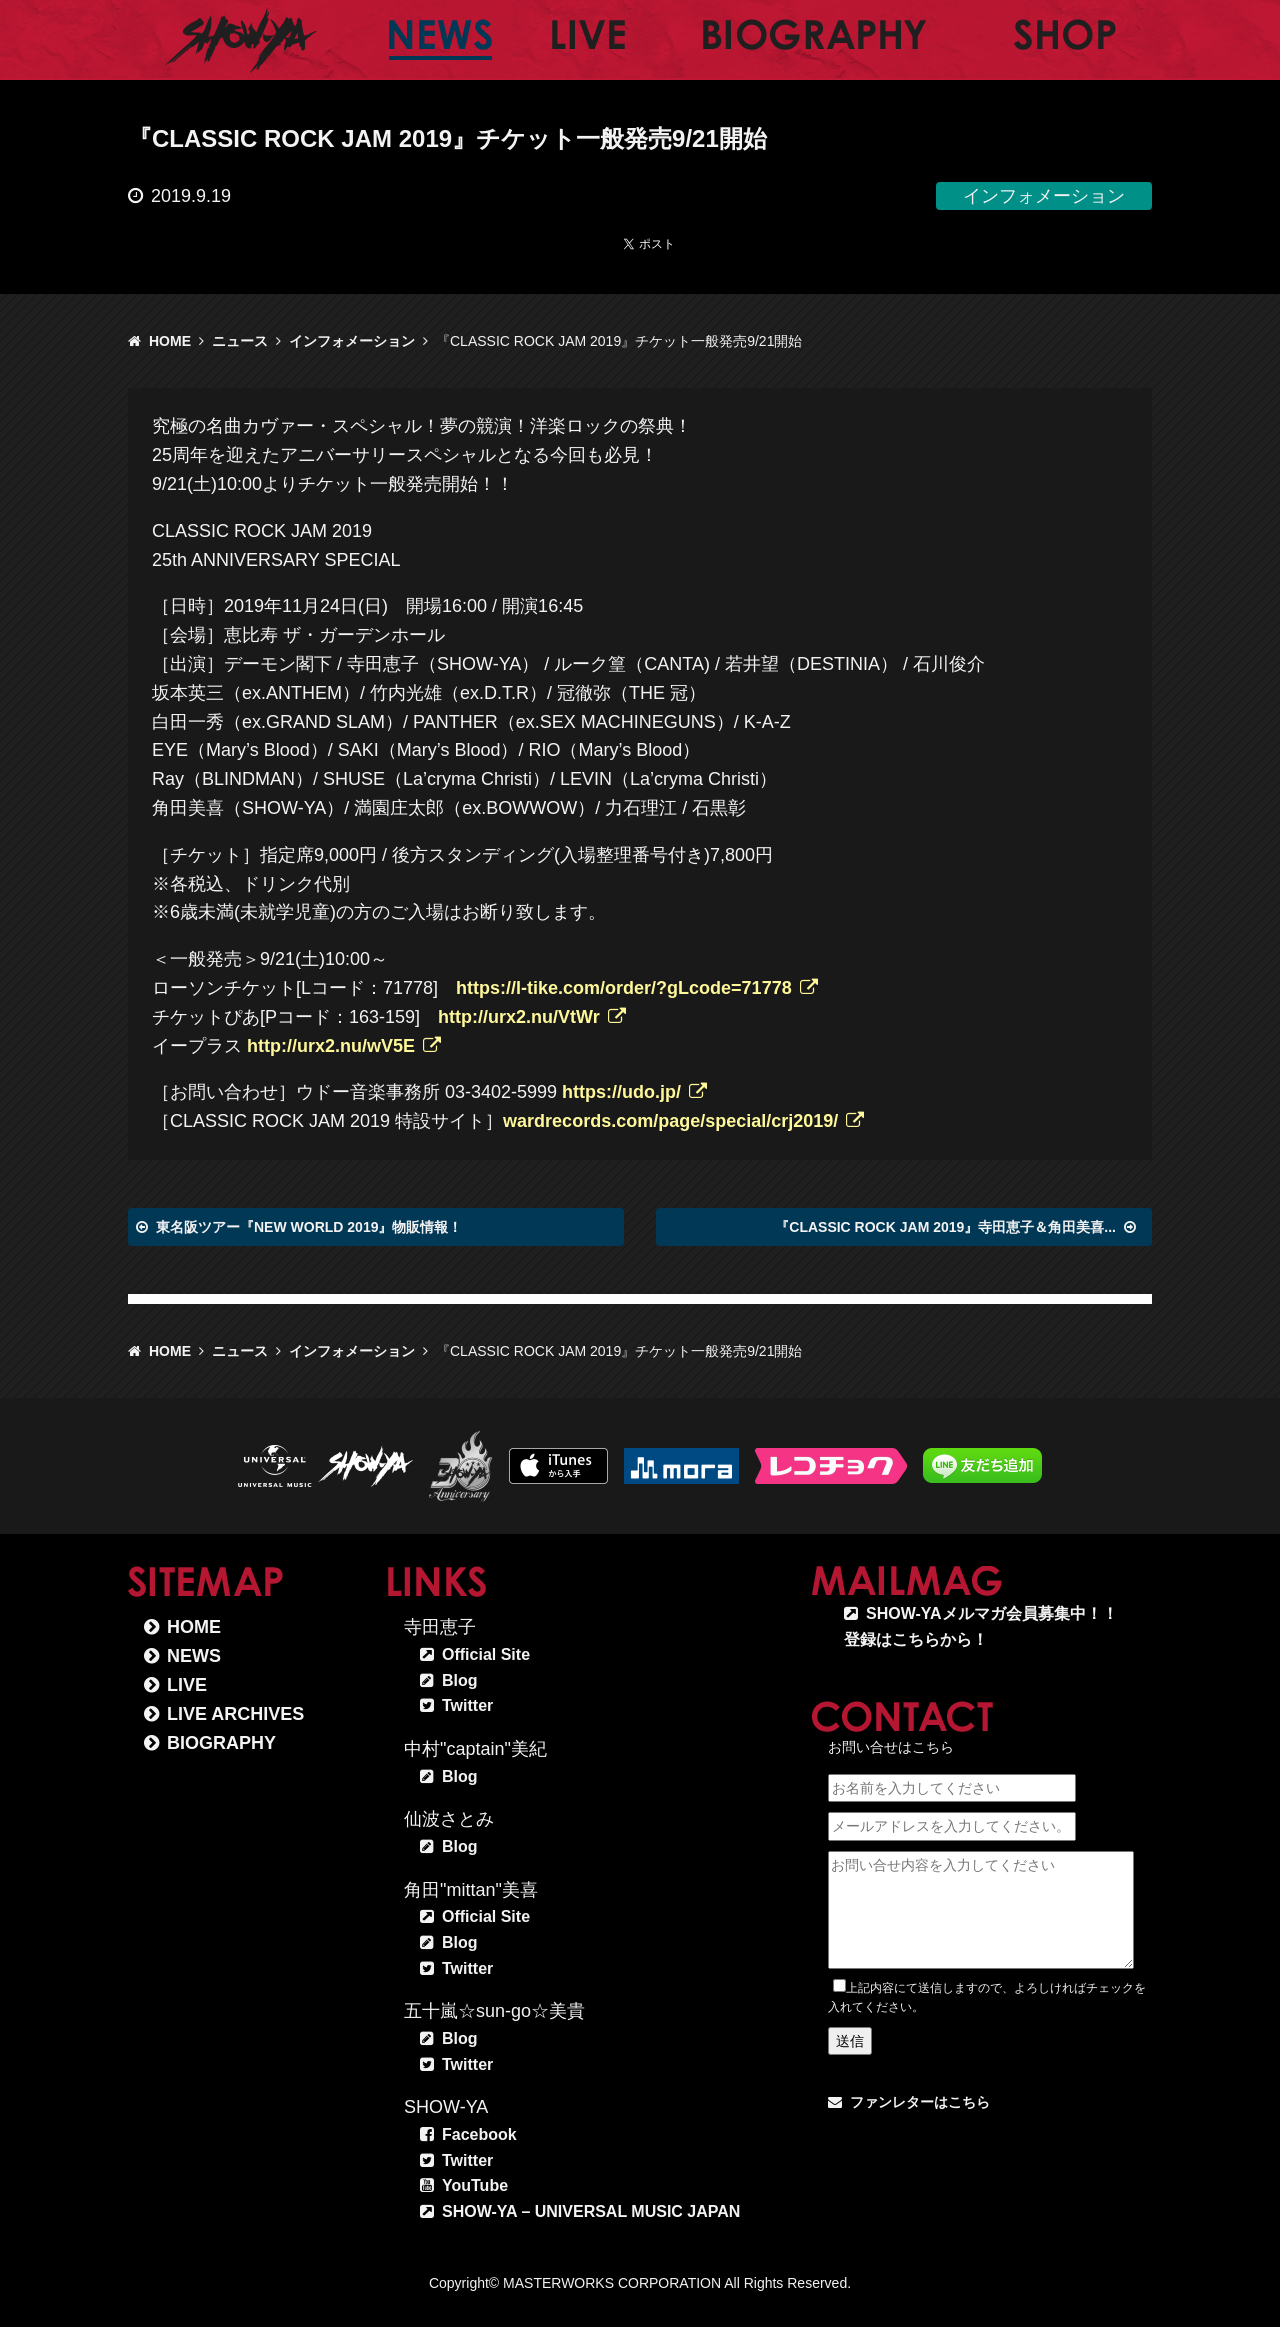  I want to click on BIOGRAPHY, so click(221, 1743).